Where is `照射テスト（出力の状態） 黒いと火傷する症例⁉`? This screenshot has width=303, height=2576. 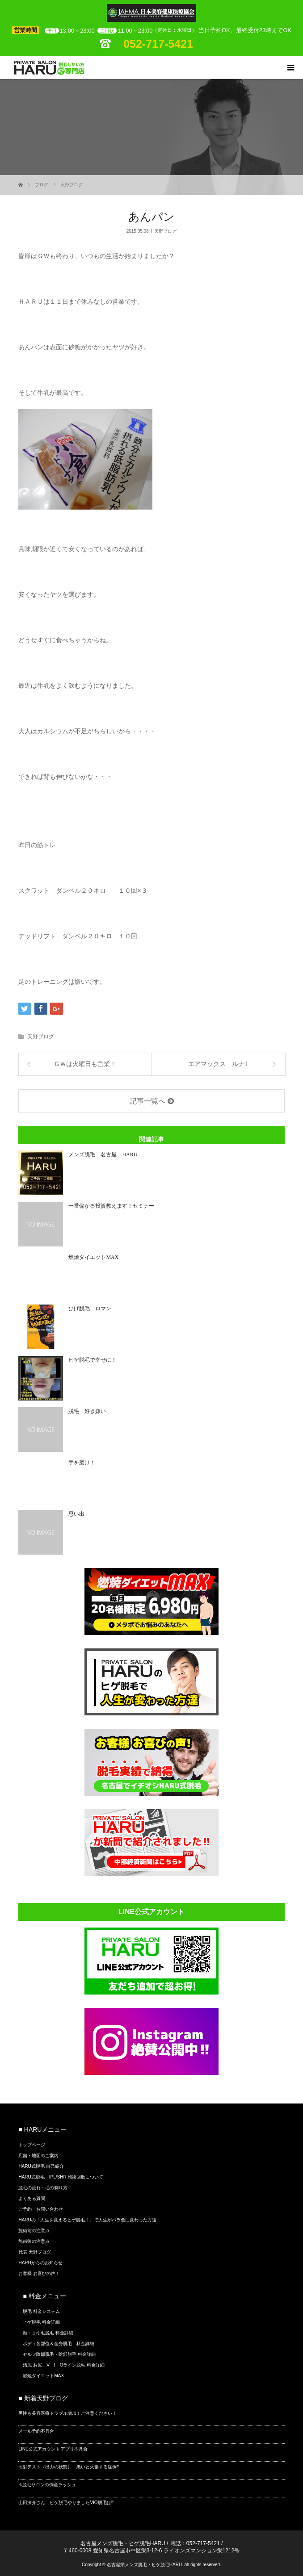
照射テスト（出力の状態） 黒いと火傷する症例⁉ is located at coordinates (68, 2466).